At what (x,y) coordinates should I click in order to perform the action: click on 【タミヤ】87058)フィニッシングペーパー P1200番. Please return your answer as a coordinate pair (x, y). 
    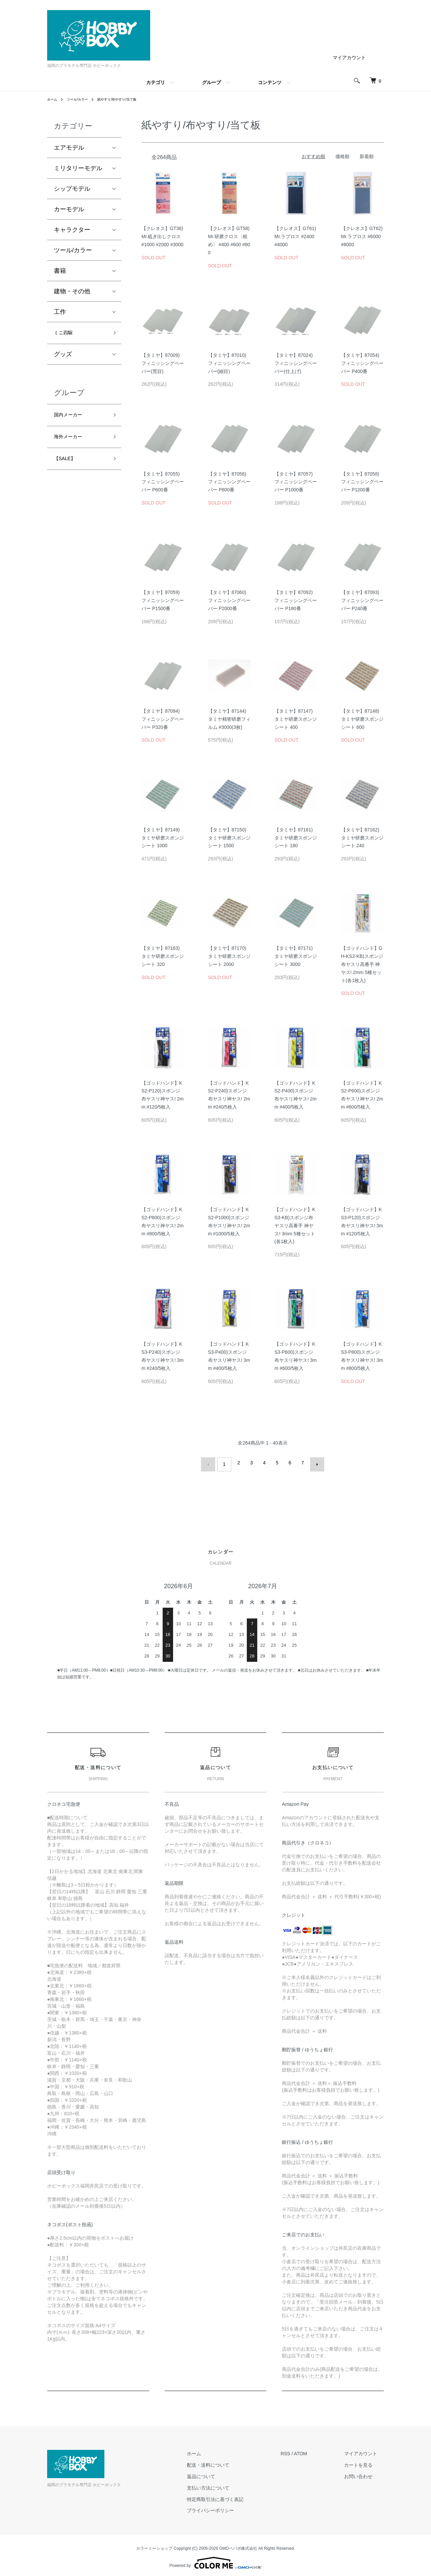
    Looking at the image, I should click on (362, 482).